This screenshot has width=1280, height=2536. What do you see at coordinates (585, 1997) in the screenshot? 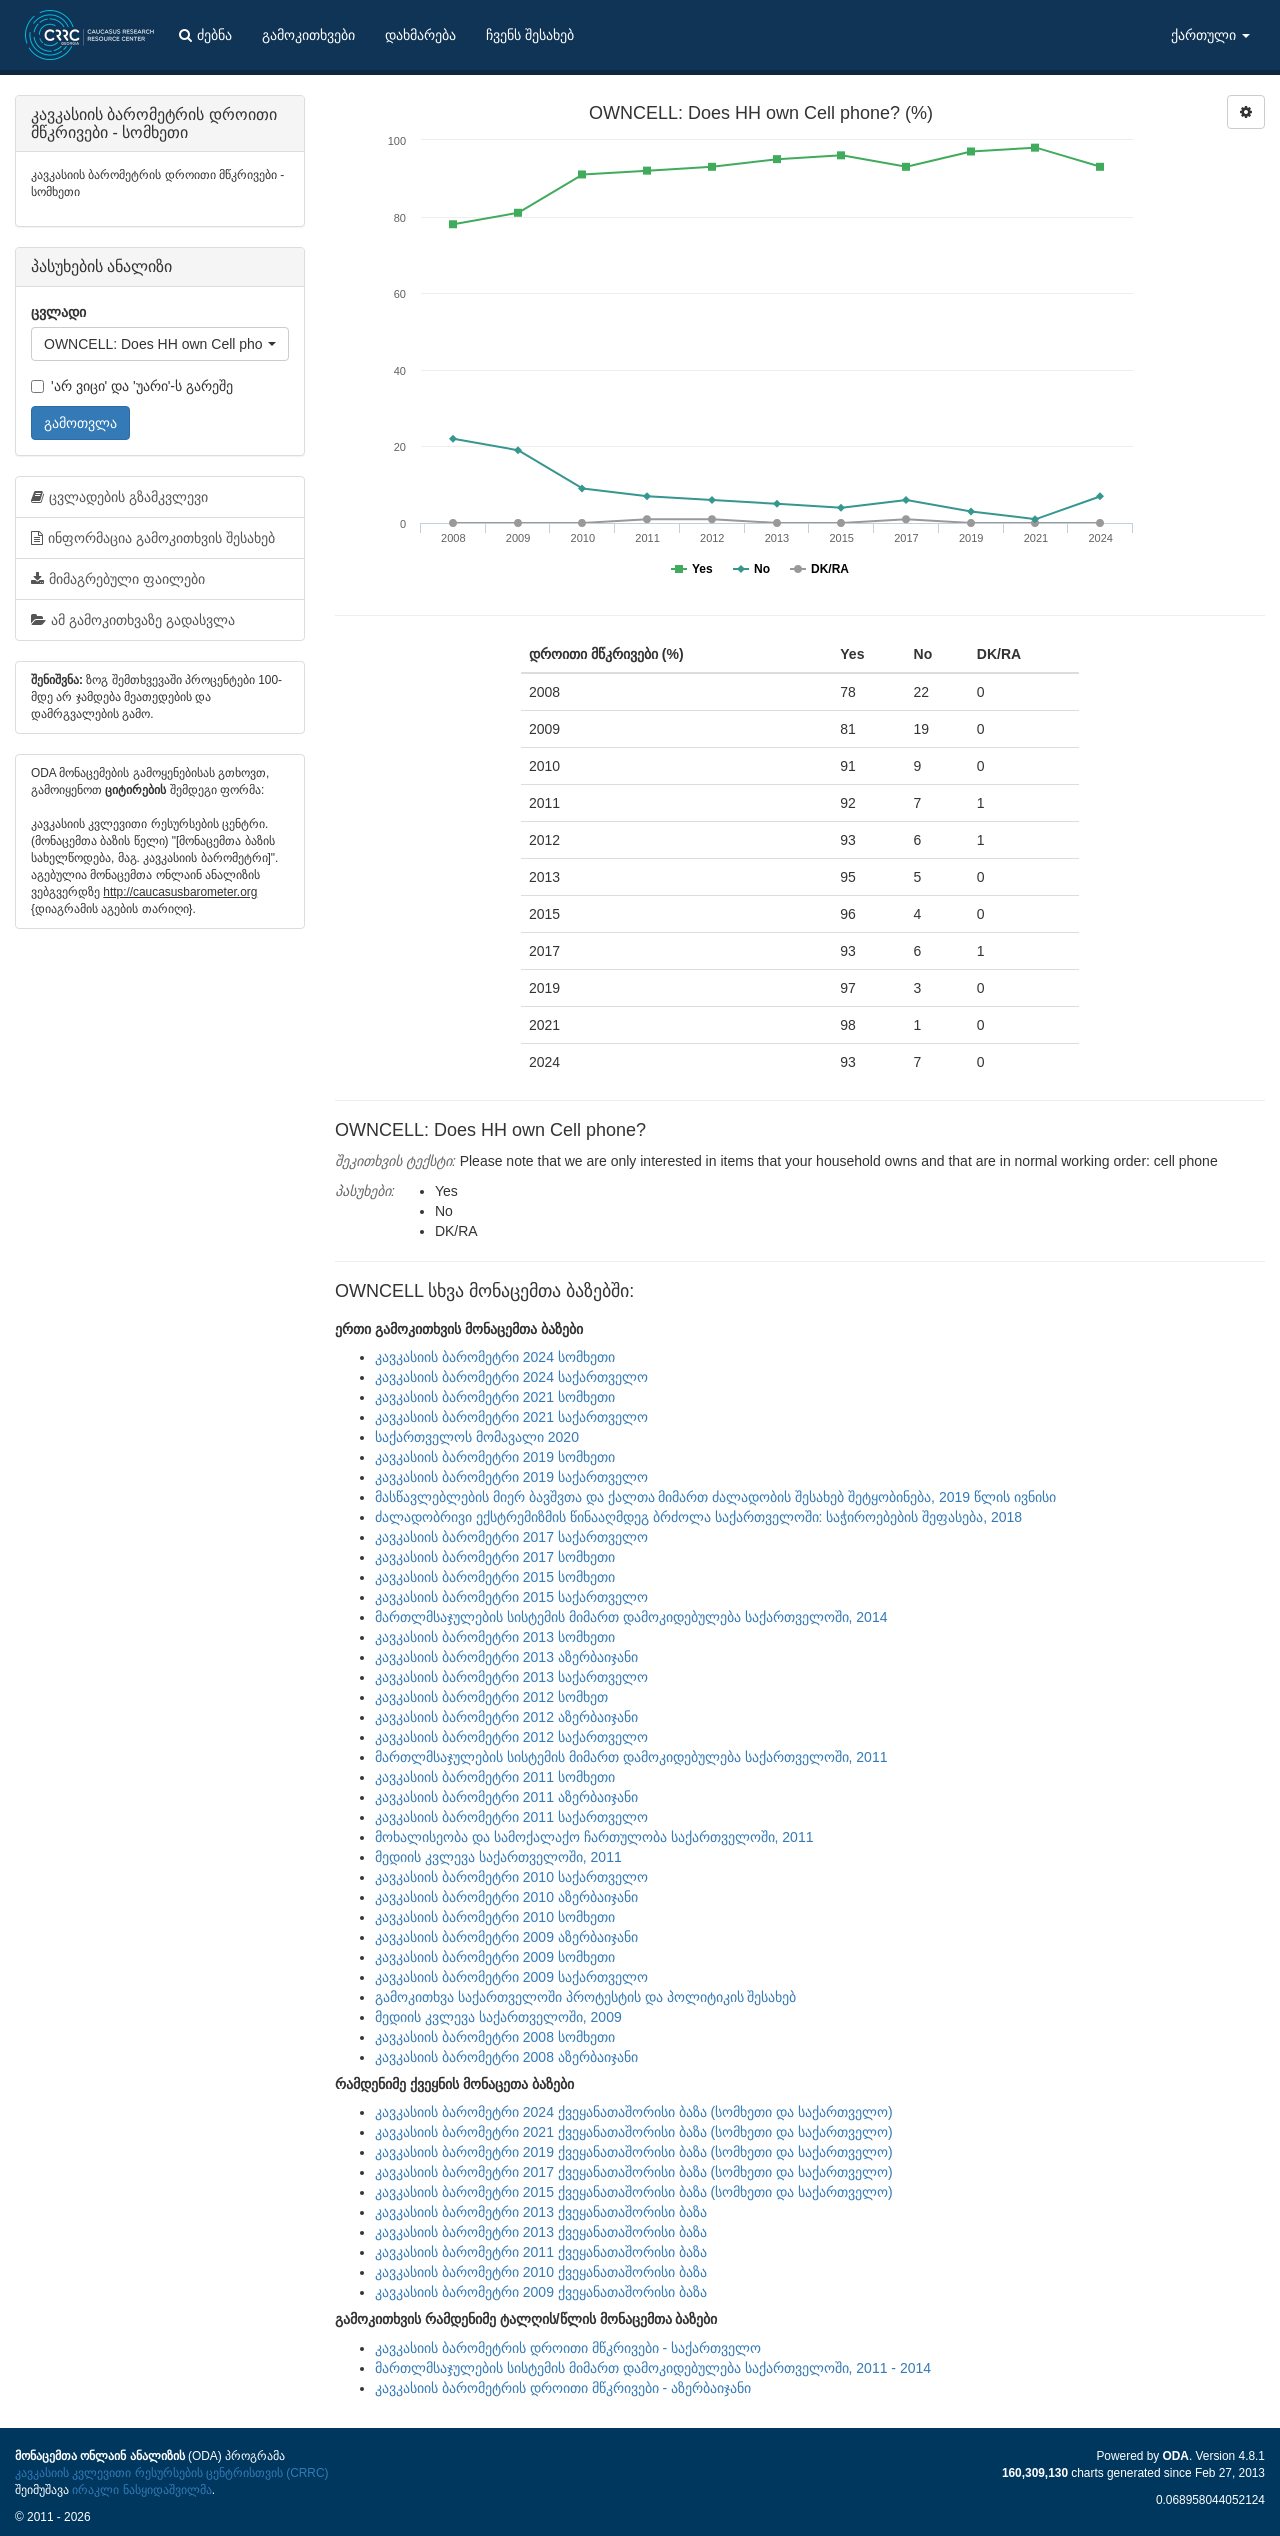
I see `გამოკითხვა საქართველოში პროტესტის და პოლიტიკის შესახებ` at bounding box center [585, 1997].